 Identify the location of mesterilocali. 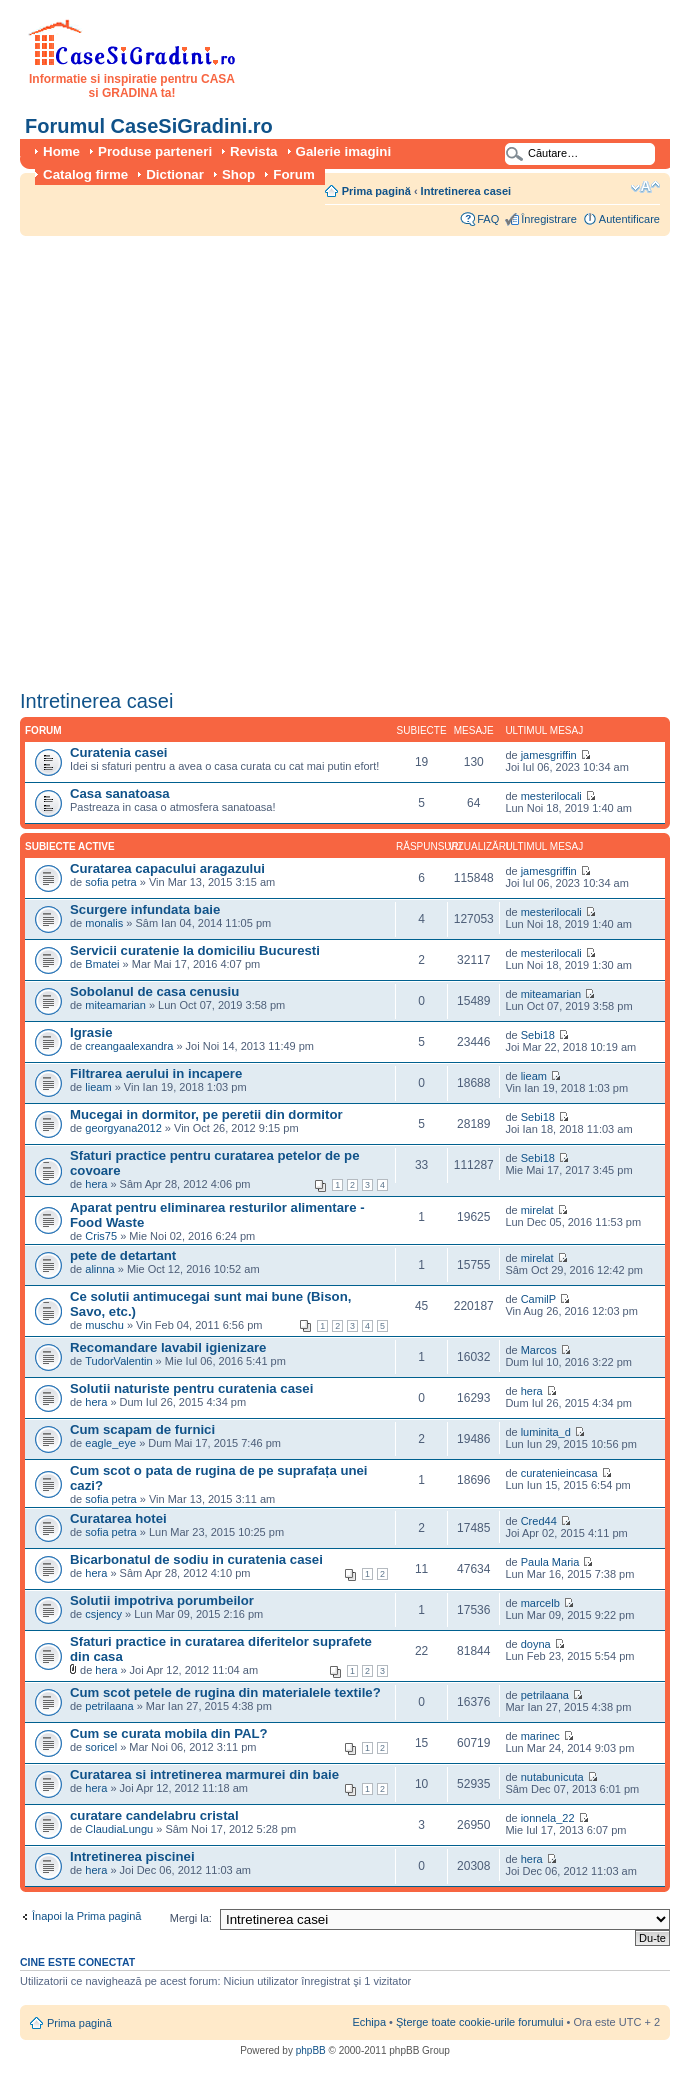
(551, 796).